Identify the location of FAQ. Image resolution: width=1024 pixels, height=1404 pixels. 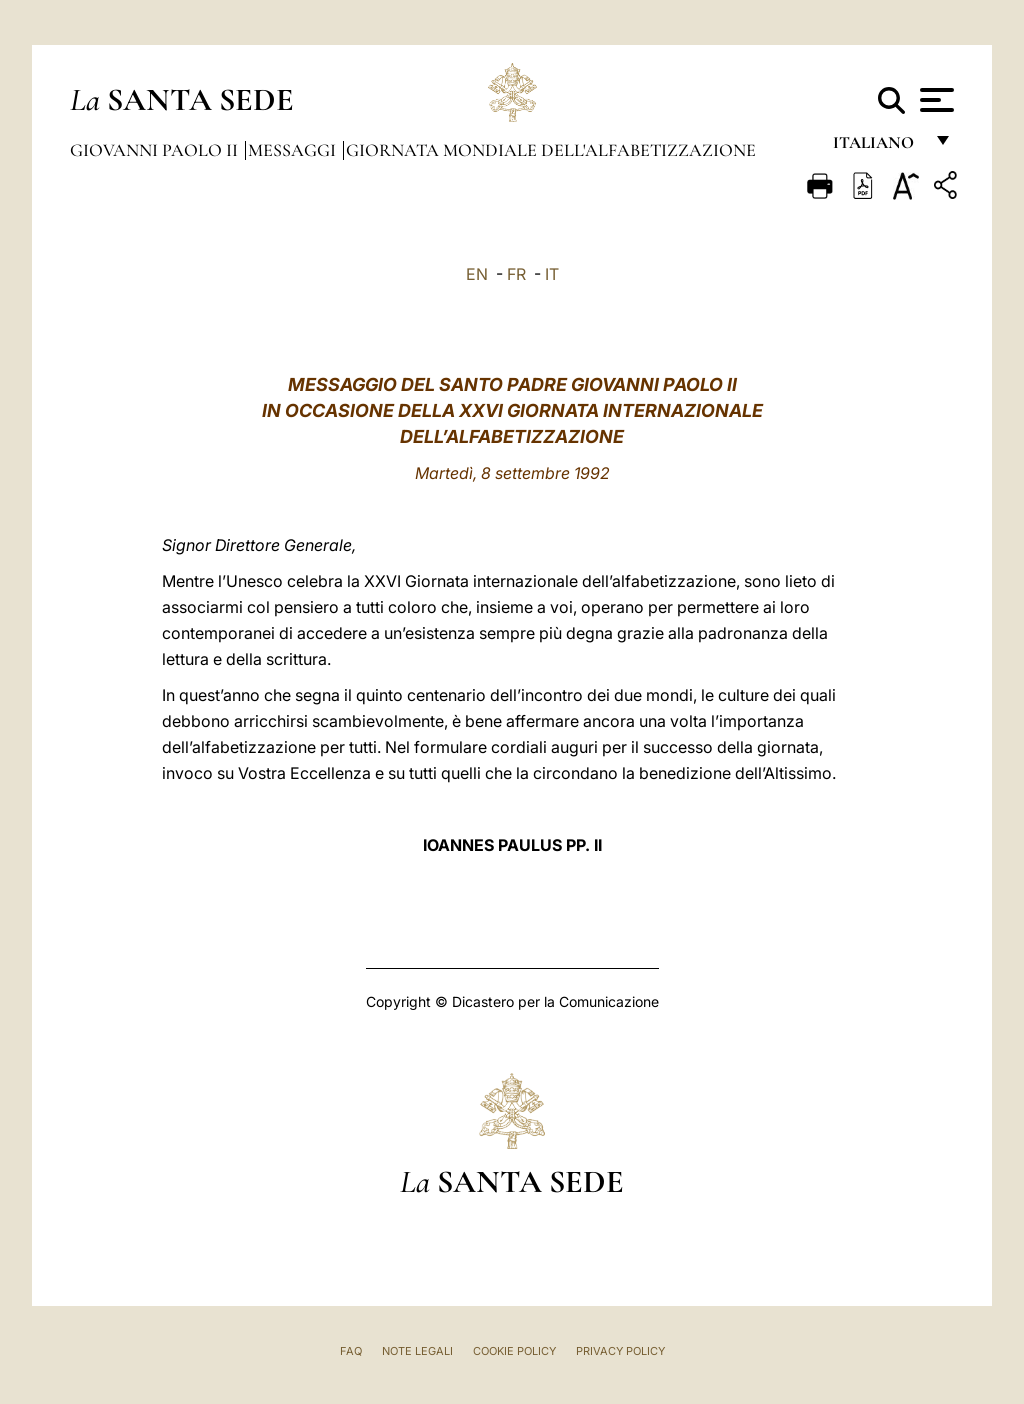
(351, 1351).